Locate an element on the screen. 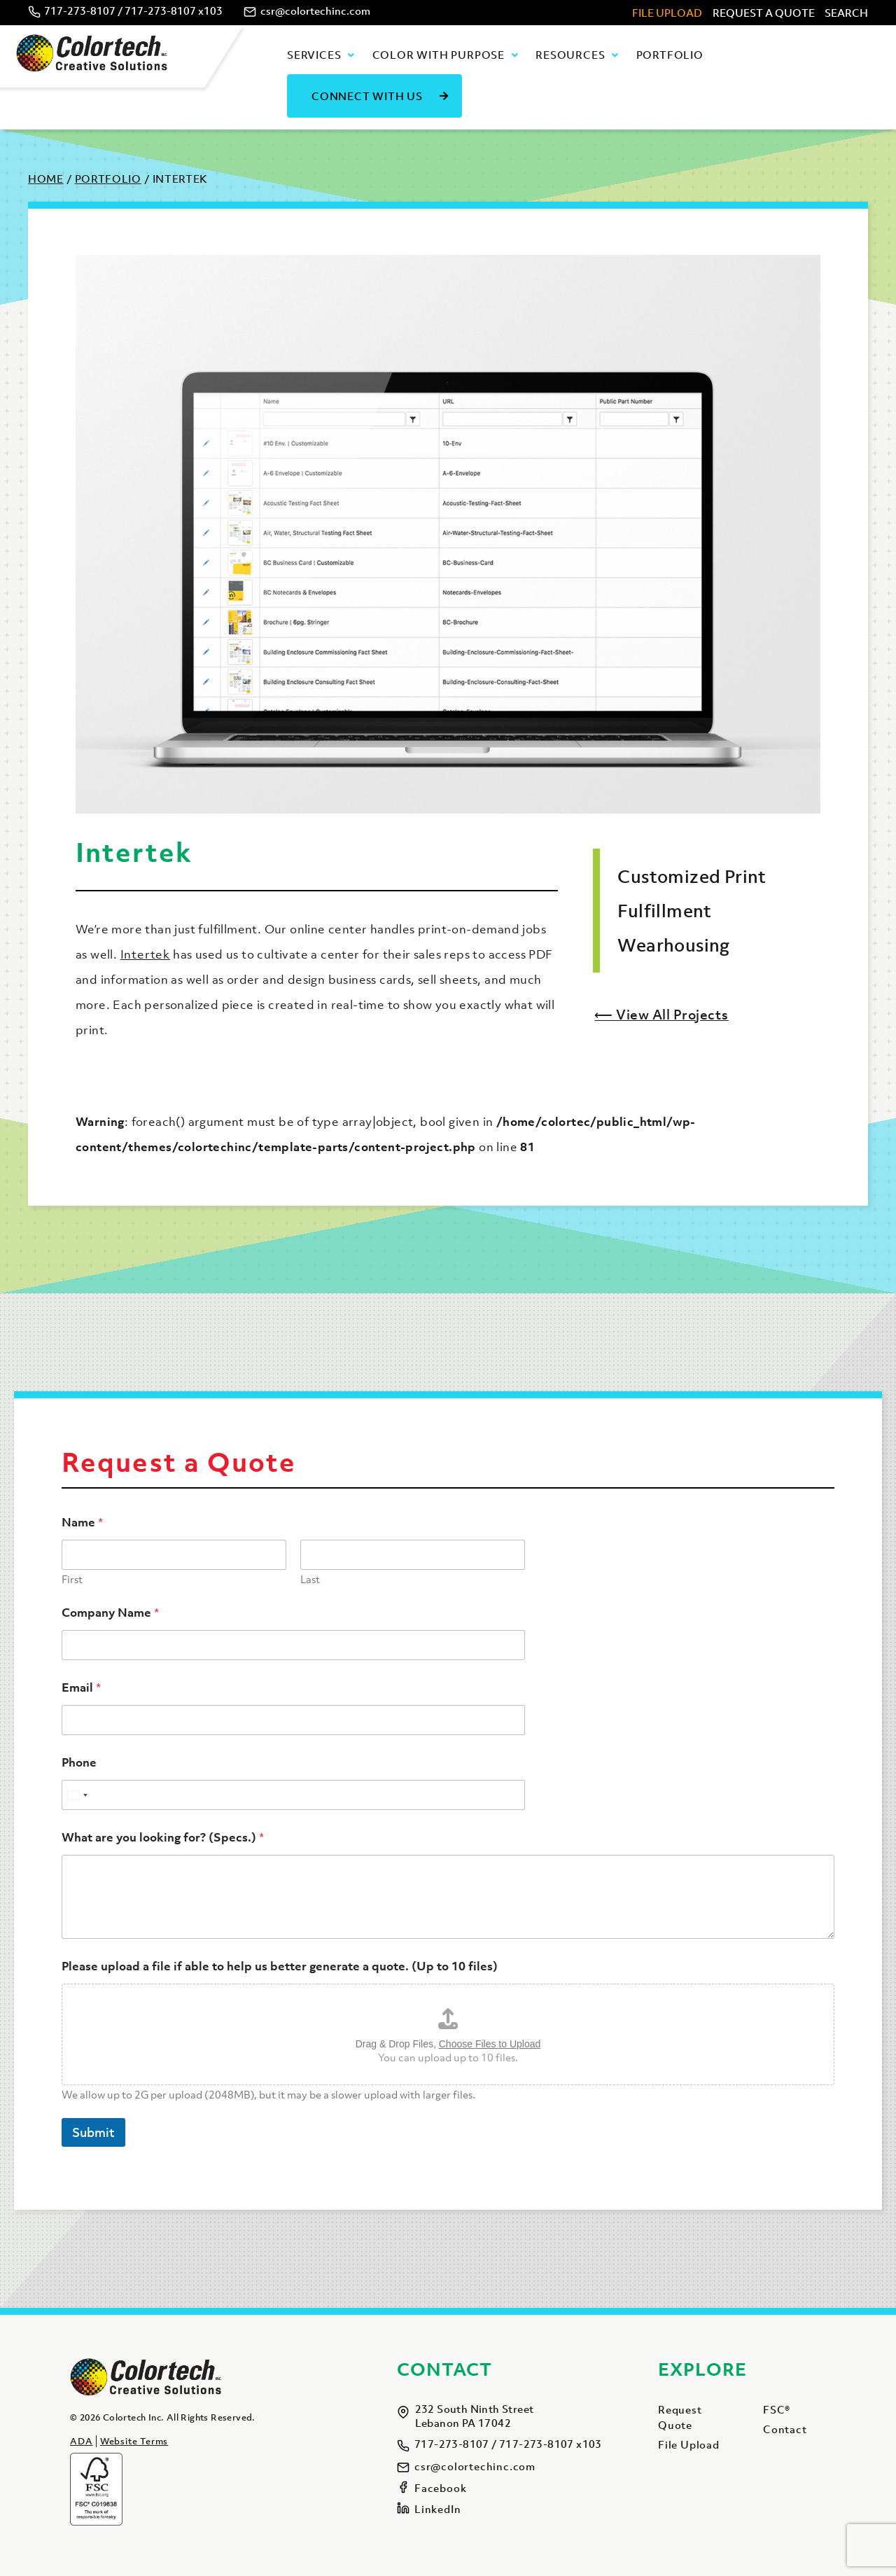  Request A Quote is located at coordinates (764, 13).